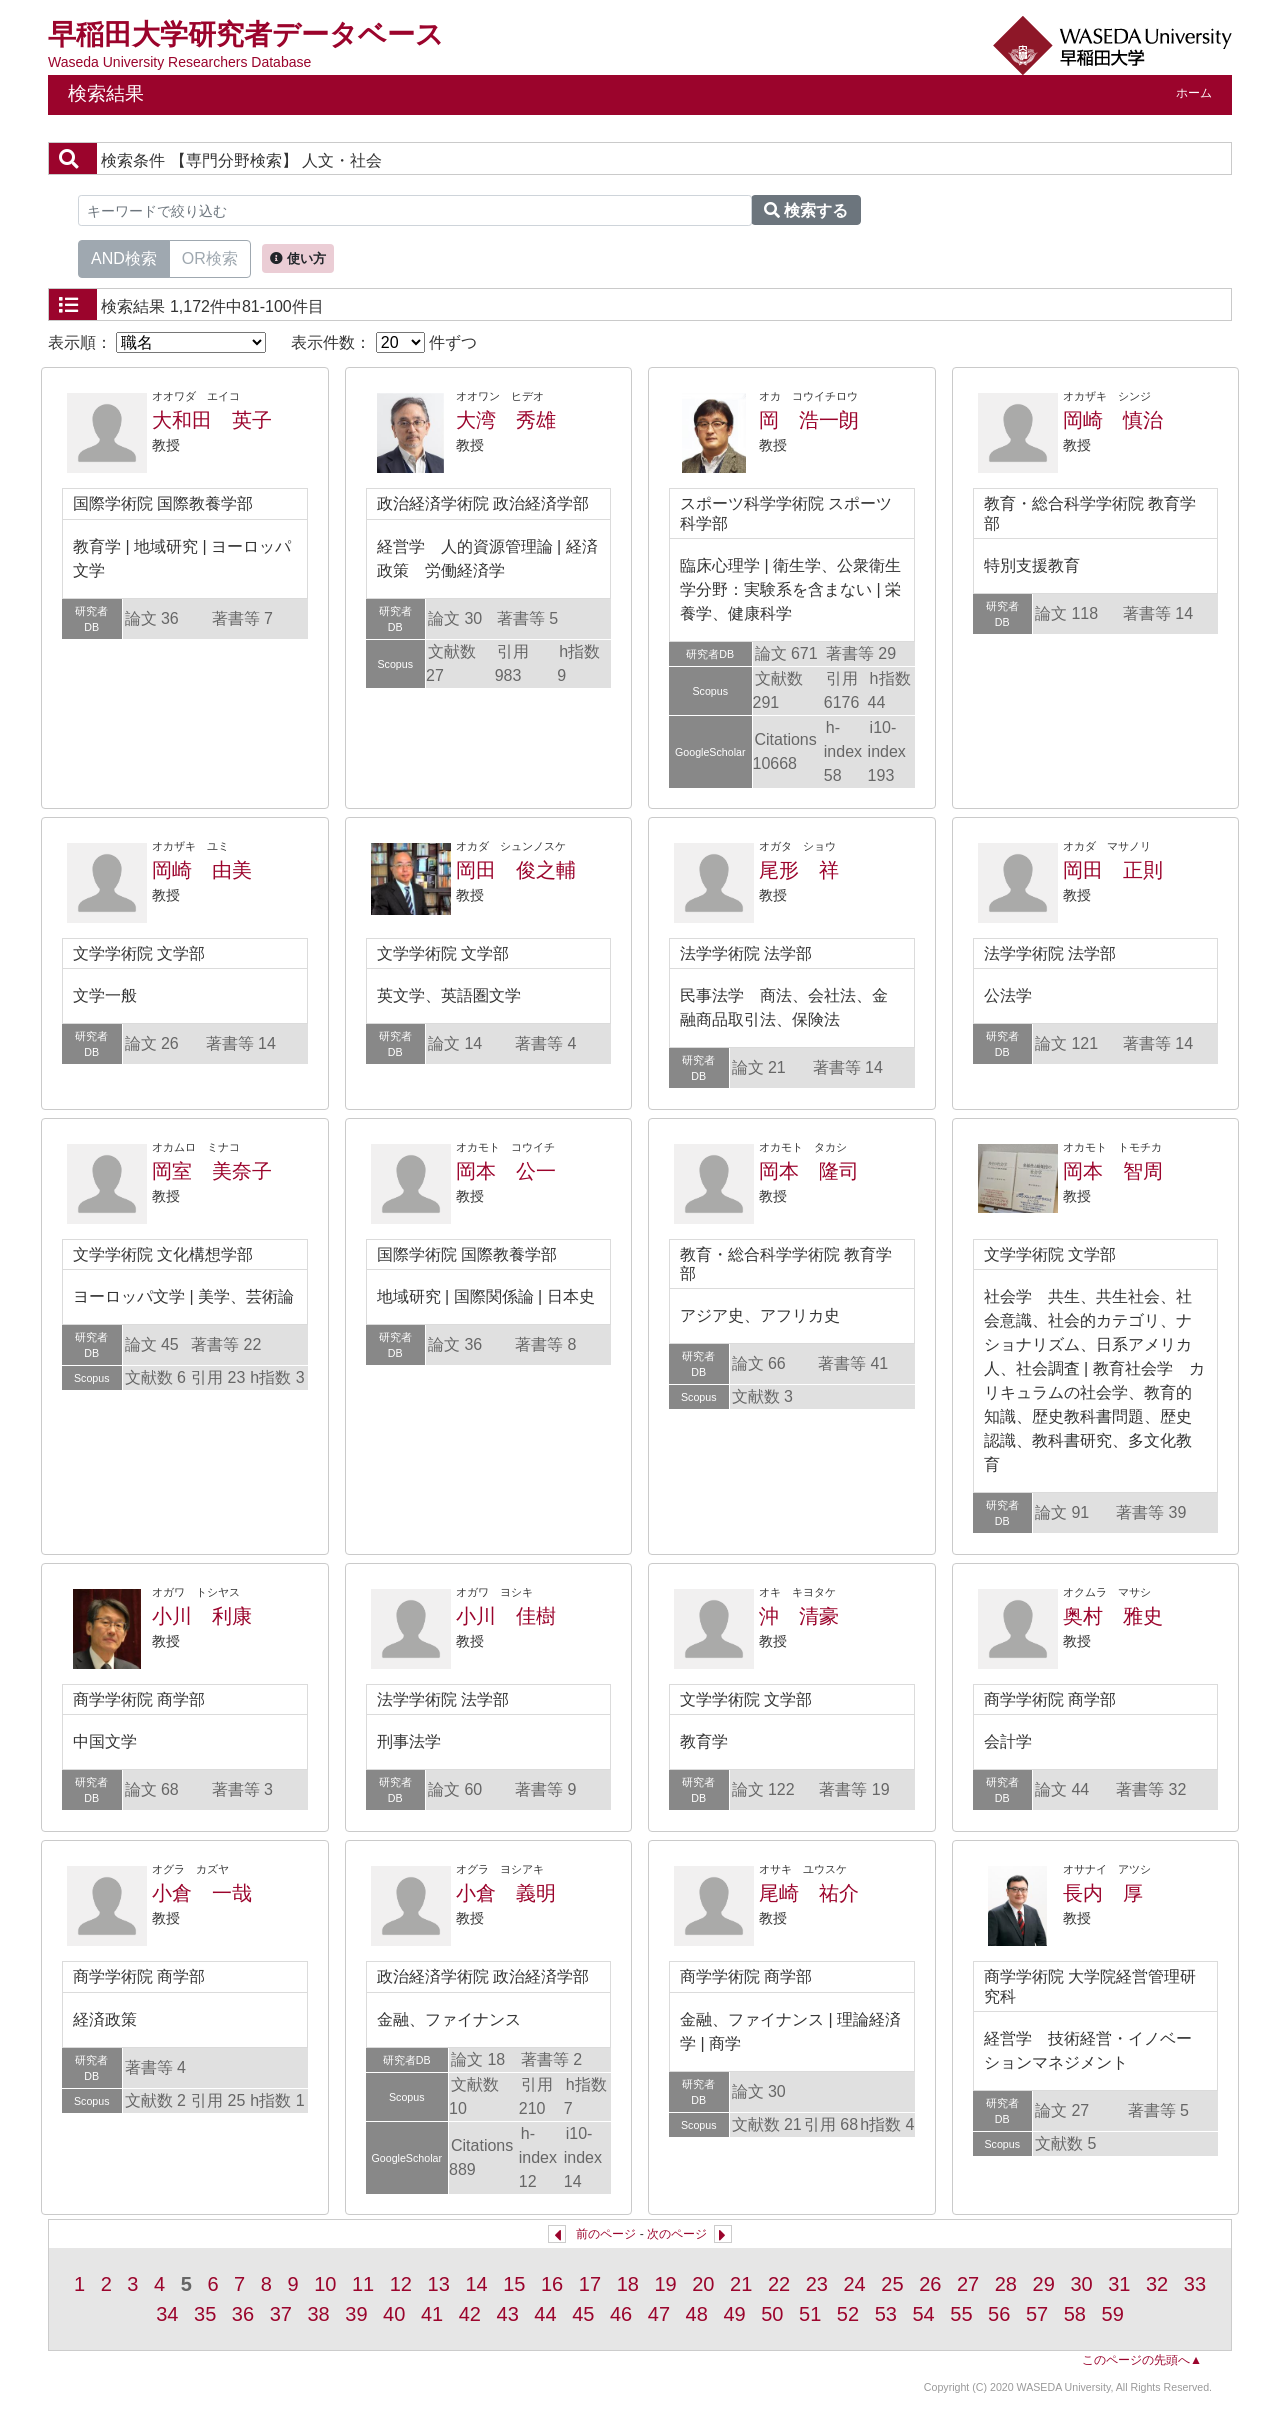 This screenshot has width=1280, height=2432. What do you see at coordinates (741, 2284) in the screenshot?
I see `21` at bounding box center [741, 2284].